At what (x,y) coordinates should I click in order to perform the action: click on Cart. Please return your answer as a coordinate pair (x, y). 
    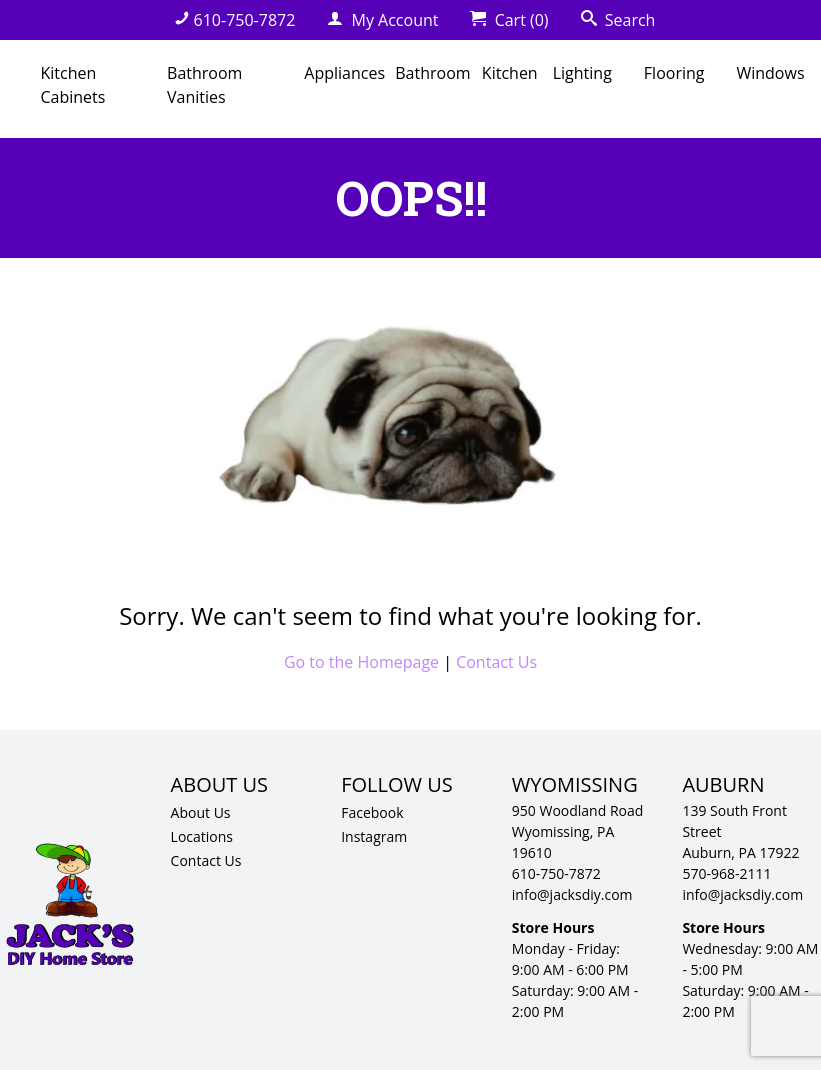
    Looking at the image, I should click on (509, 20).